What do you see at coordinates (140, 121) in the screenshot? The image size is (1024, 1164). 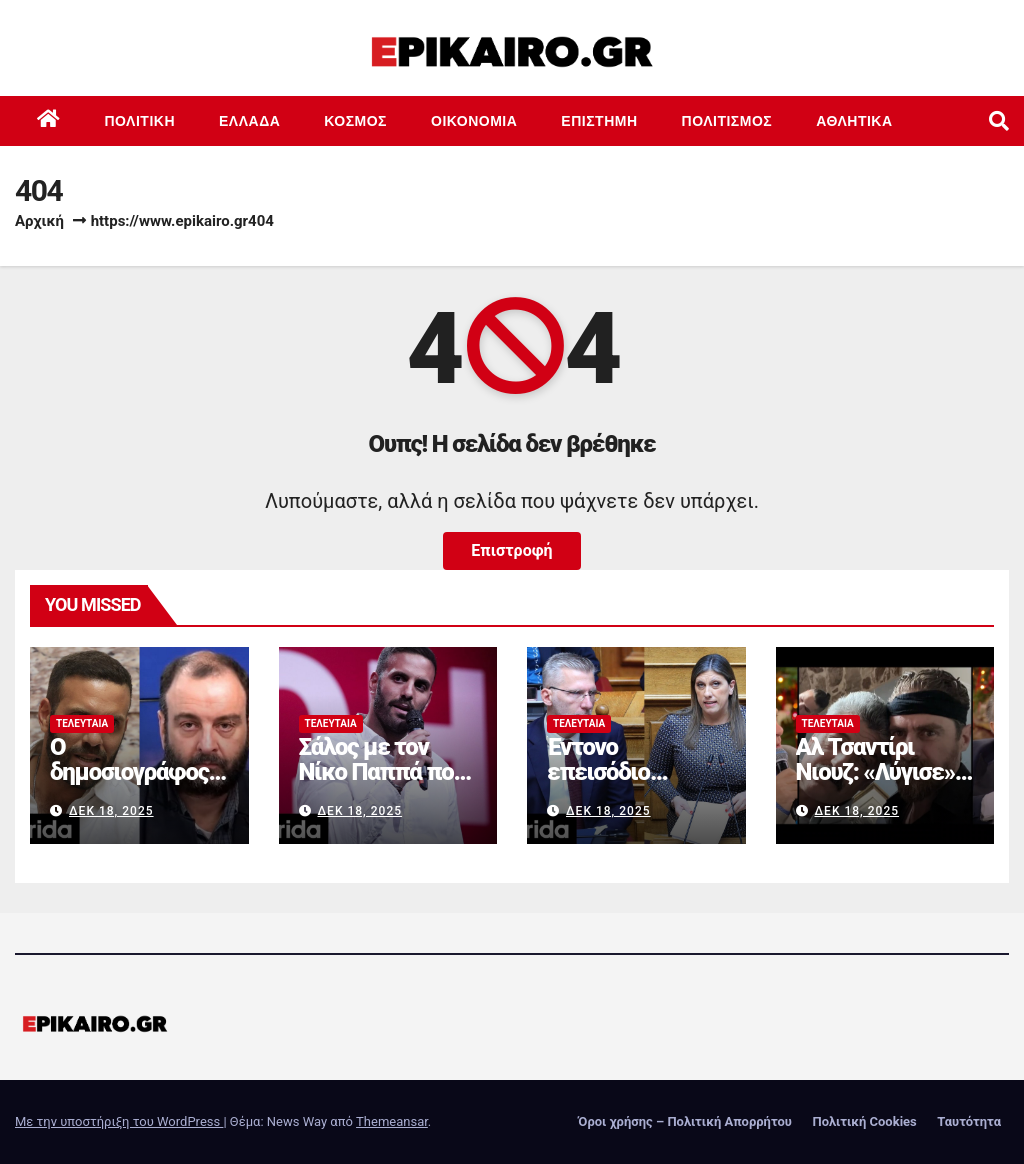 I see `Πολιτική` at bounding box center [140, 121].